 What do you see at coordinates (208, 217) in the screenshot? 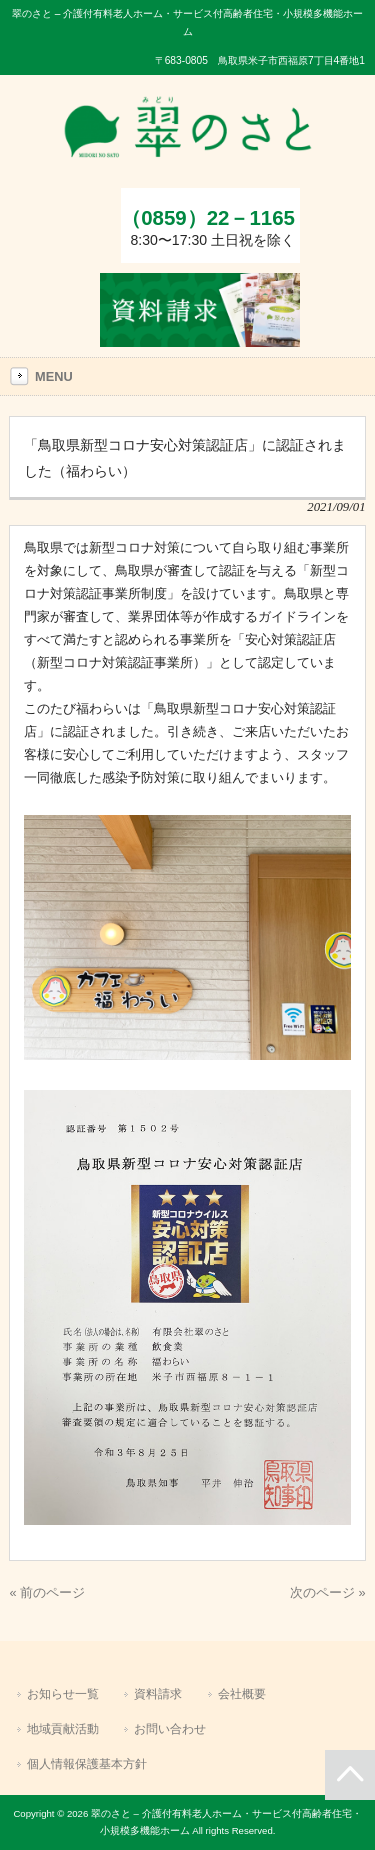
I see `（0859）22－1165` at bounding box center [208, 217].